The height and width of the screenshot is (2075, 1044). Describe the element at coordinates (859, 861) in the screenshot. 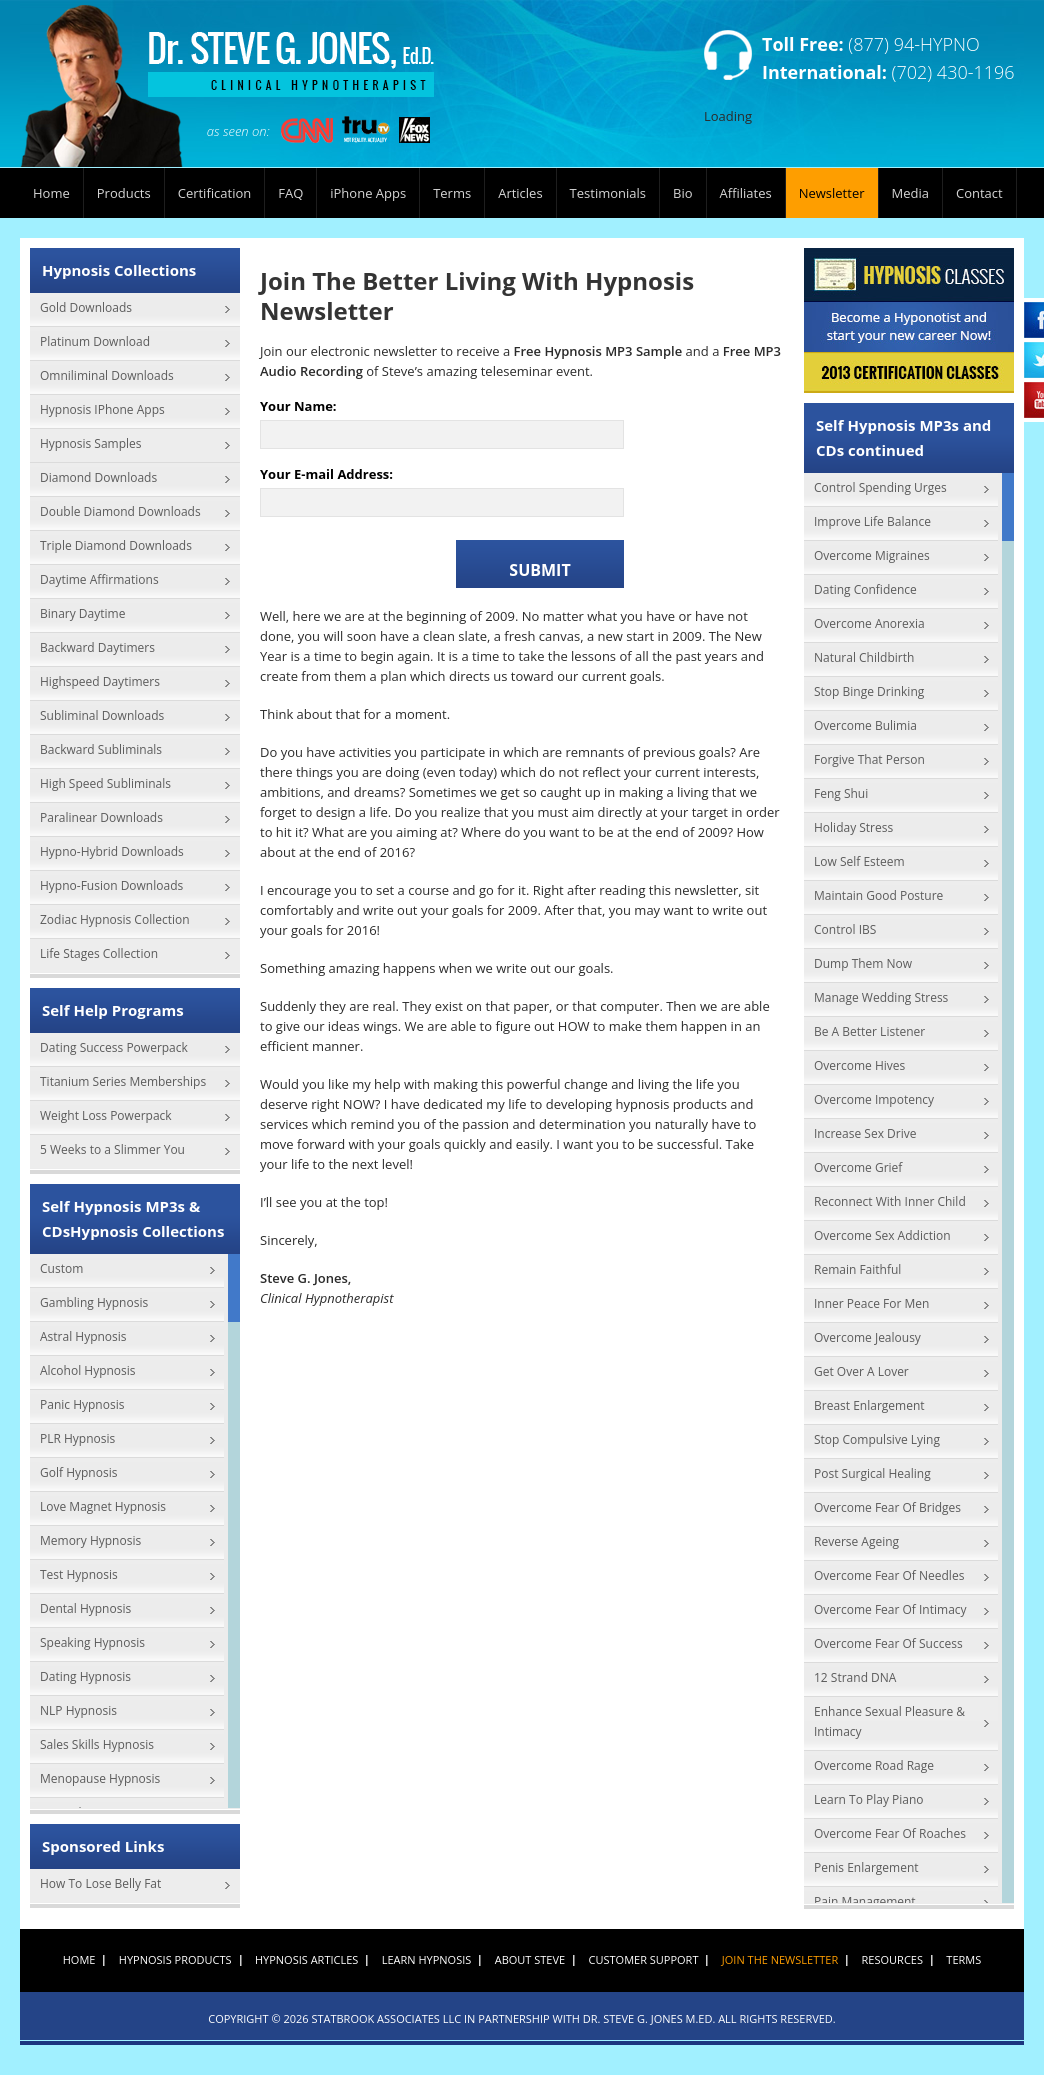

I see `Low Self Esteem` at that location.